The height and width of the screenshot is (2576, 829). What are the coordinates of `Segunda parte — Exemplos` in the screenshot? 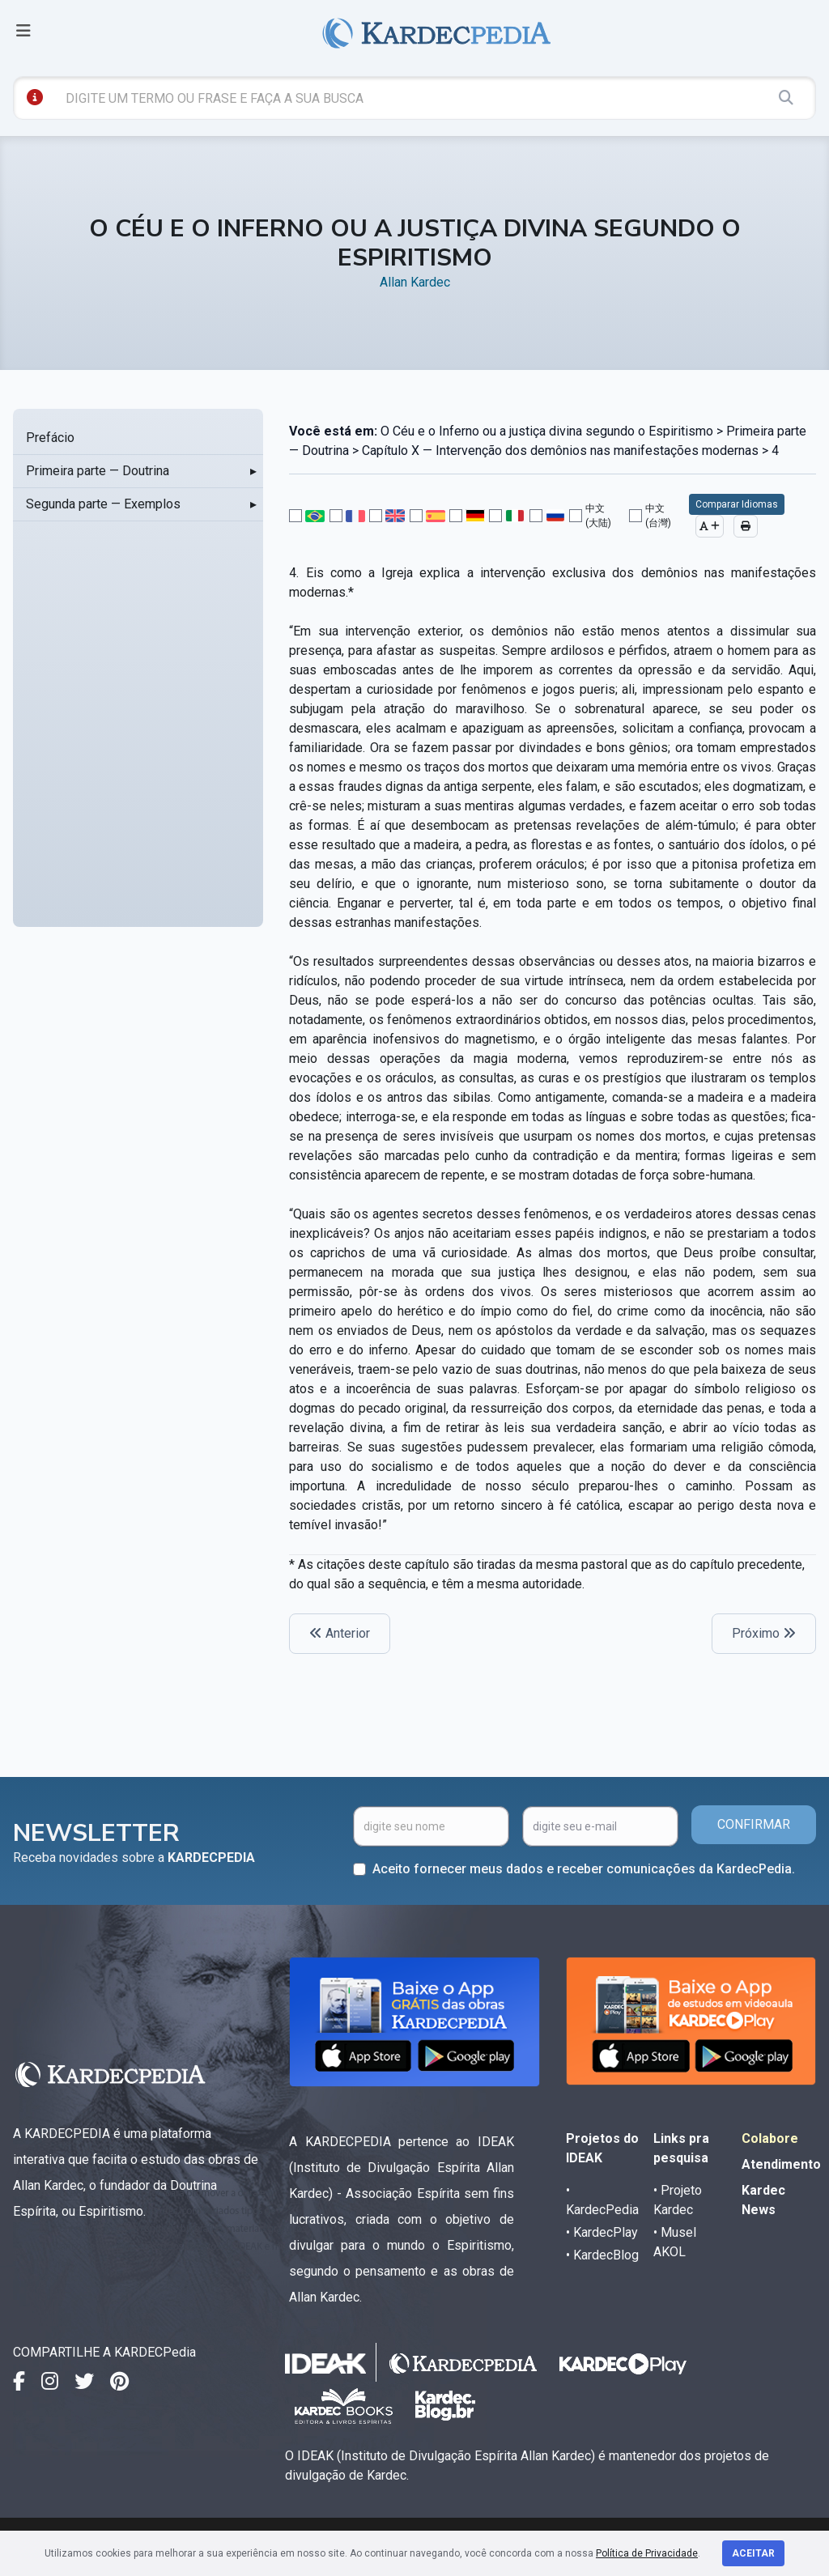 It's located at (103, 504).